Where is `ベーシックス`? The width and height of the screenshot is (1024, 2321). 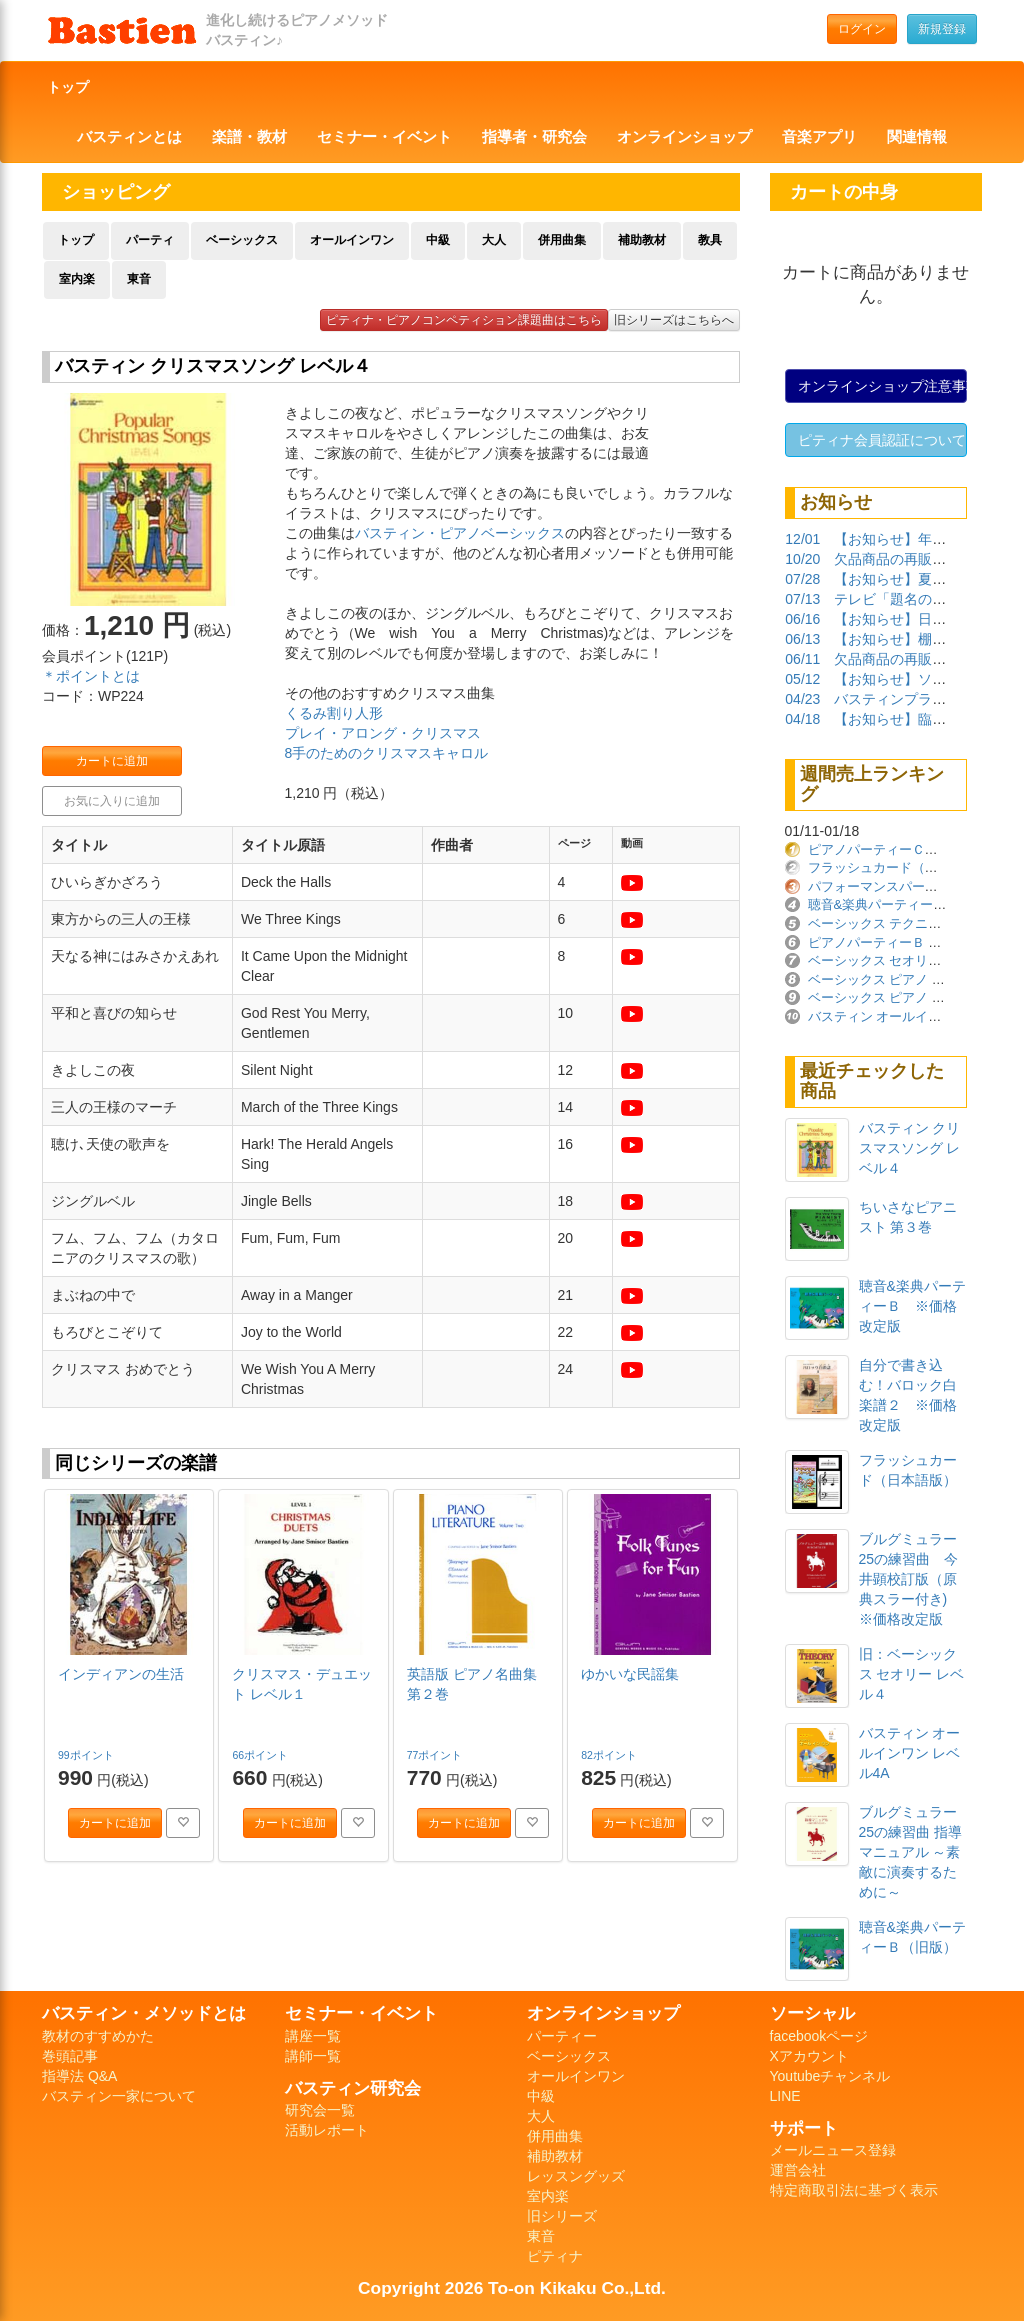
ベーシックス is located at coordinates (242, 240).